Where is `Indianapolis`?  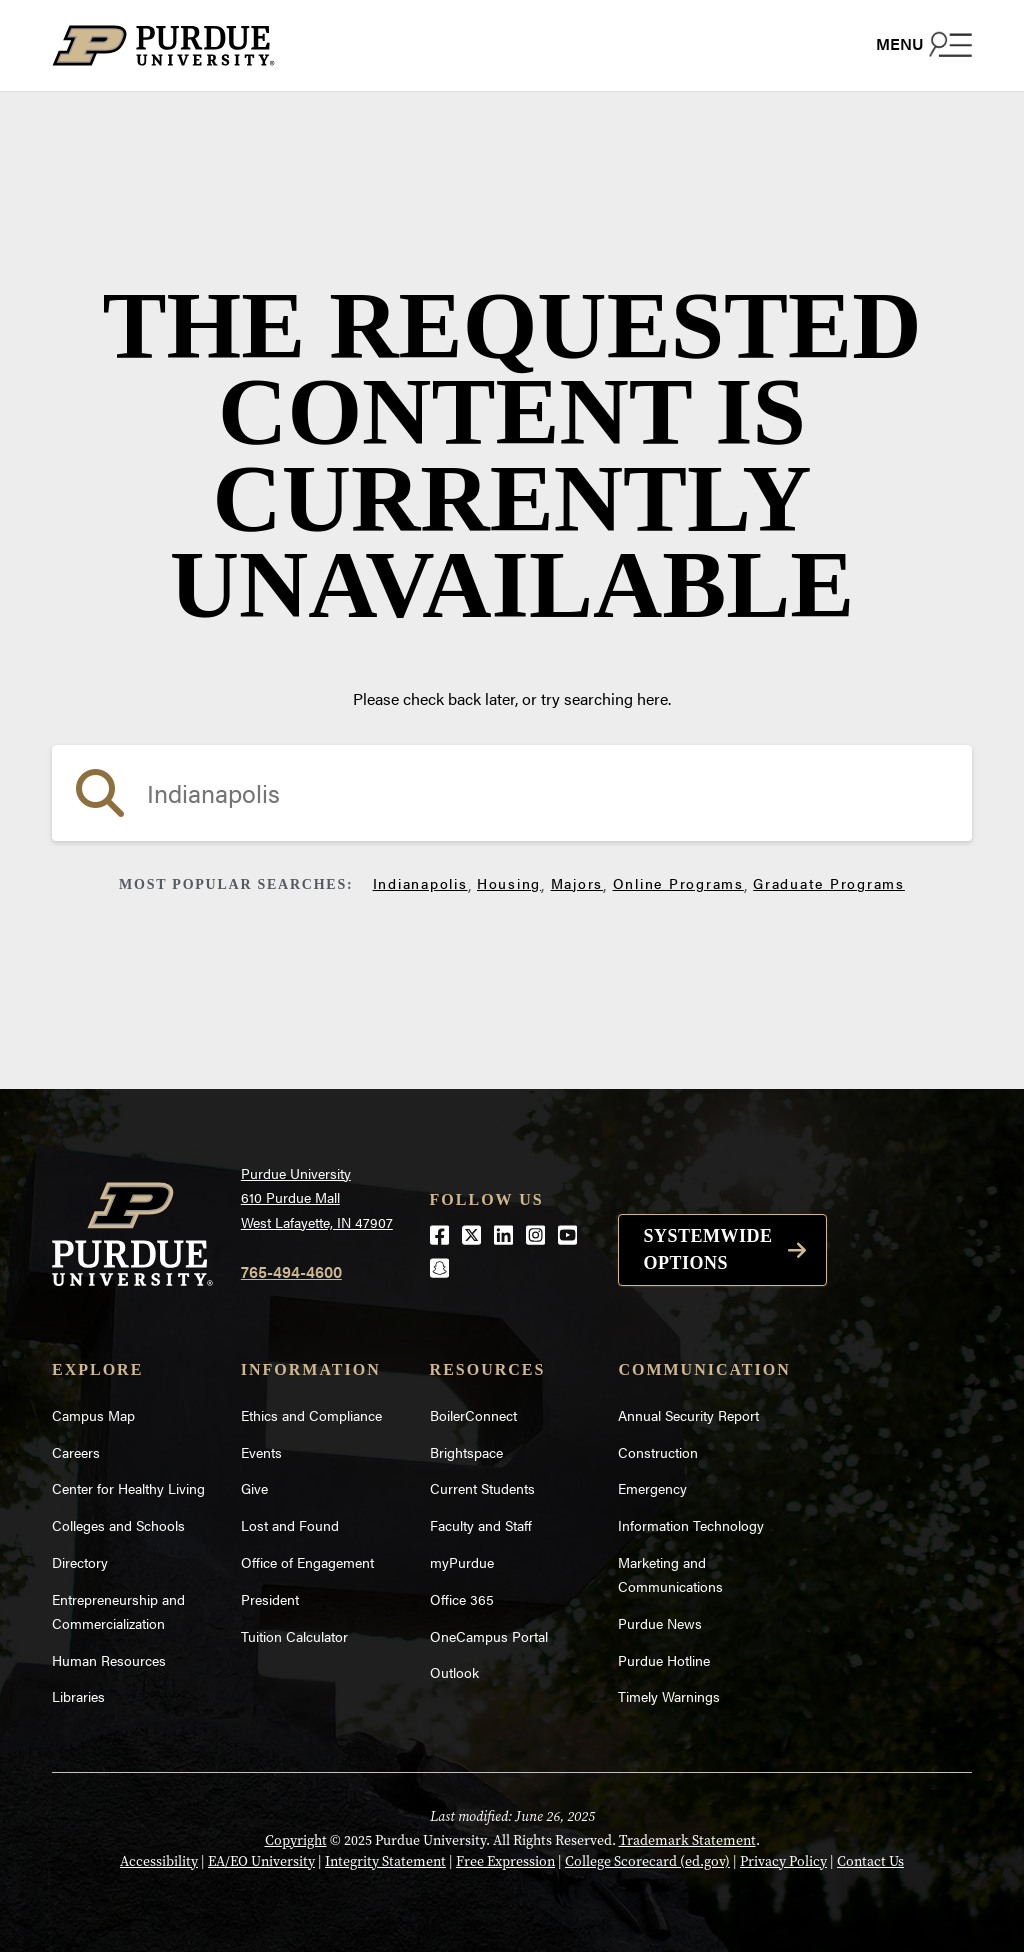
Indianapolis is located at coordinates (420, 883).